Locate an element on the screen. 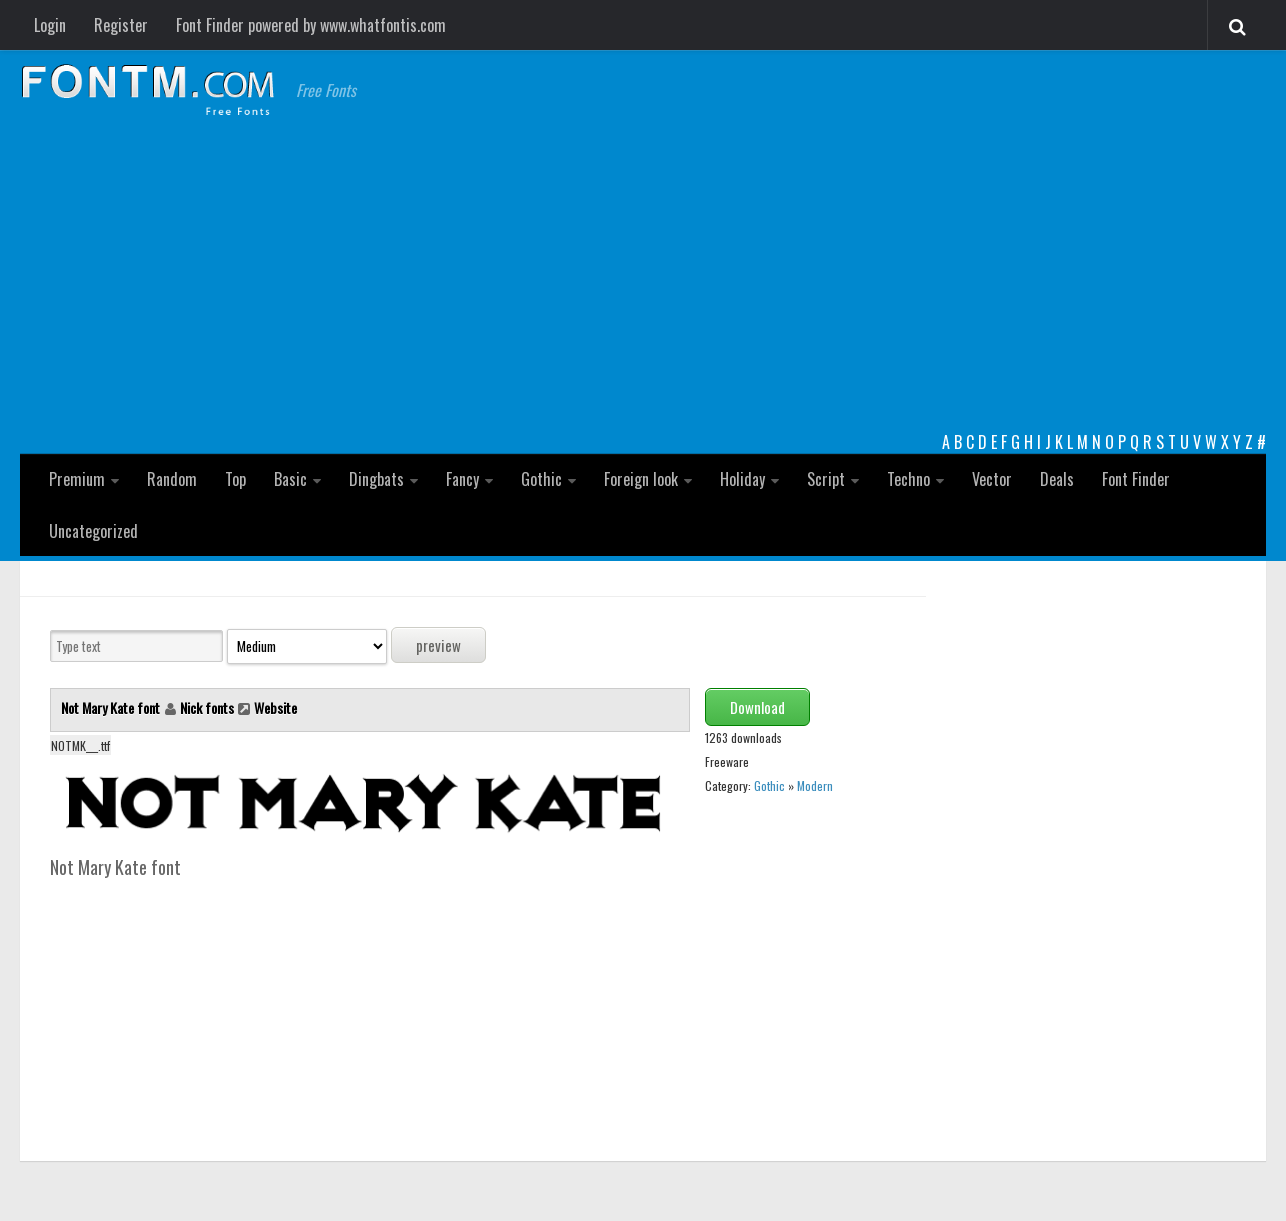 This screenshot has width=1286, height=1221. Deals is located at coordinates (1057, 479).